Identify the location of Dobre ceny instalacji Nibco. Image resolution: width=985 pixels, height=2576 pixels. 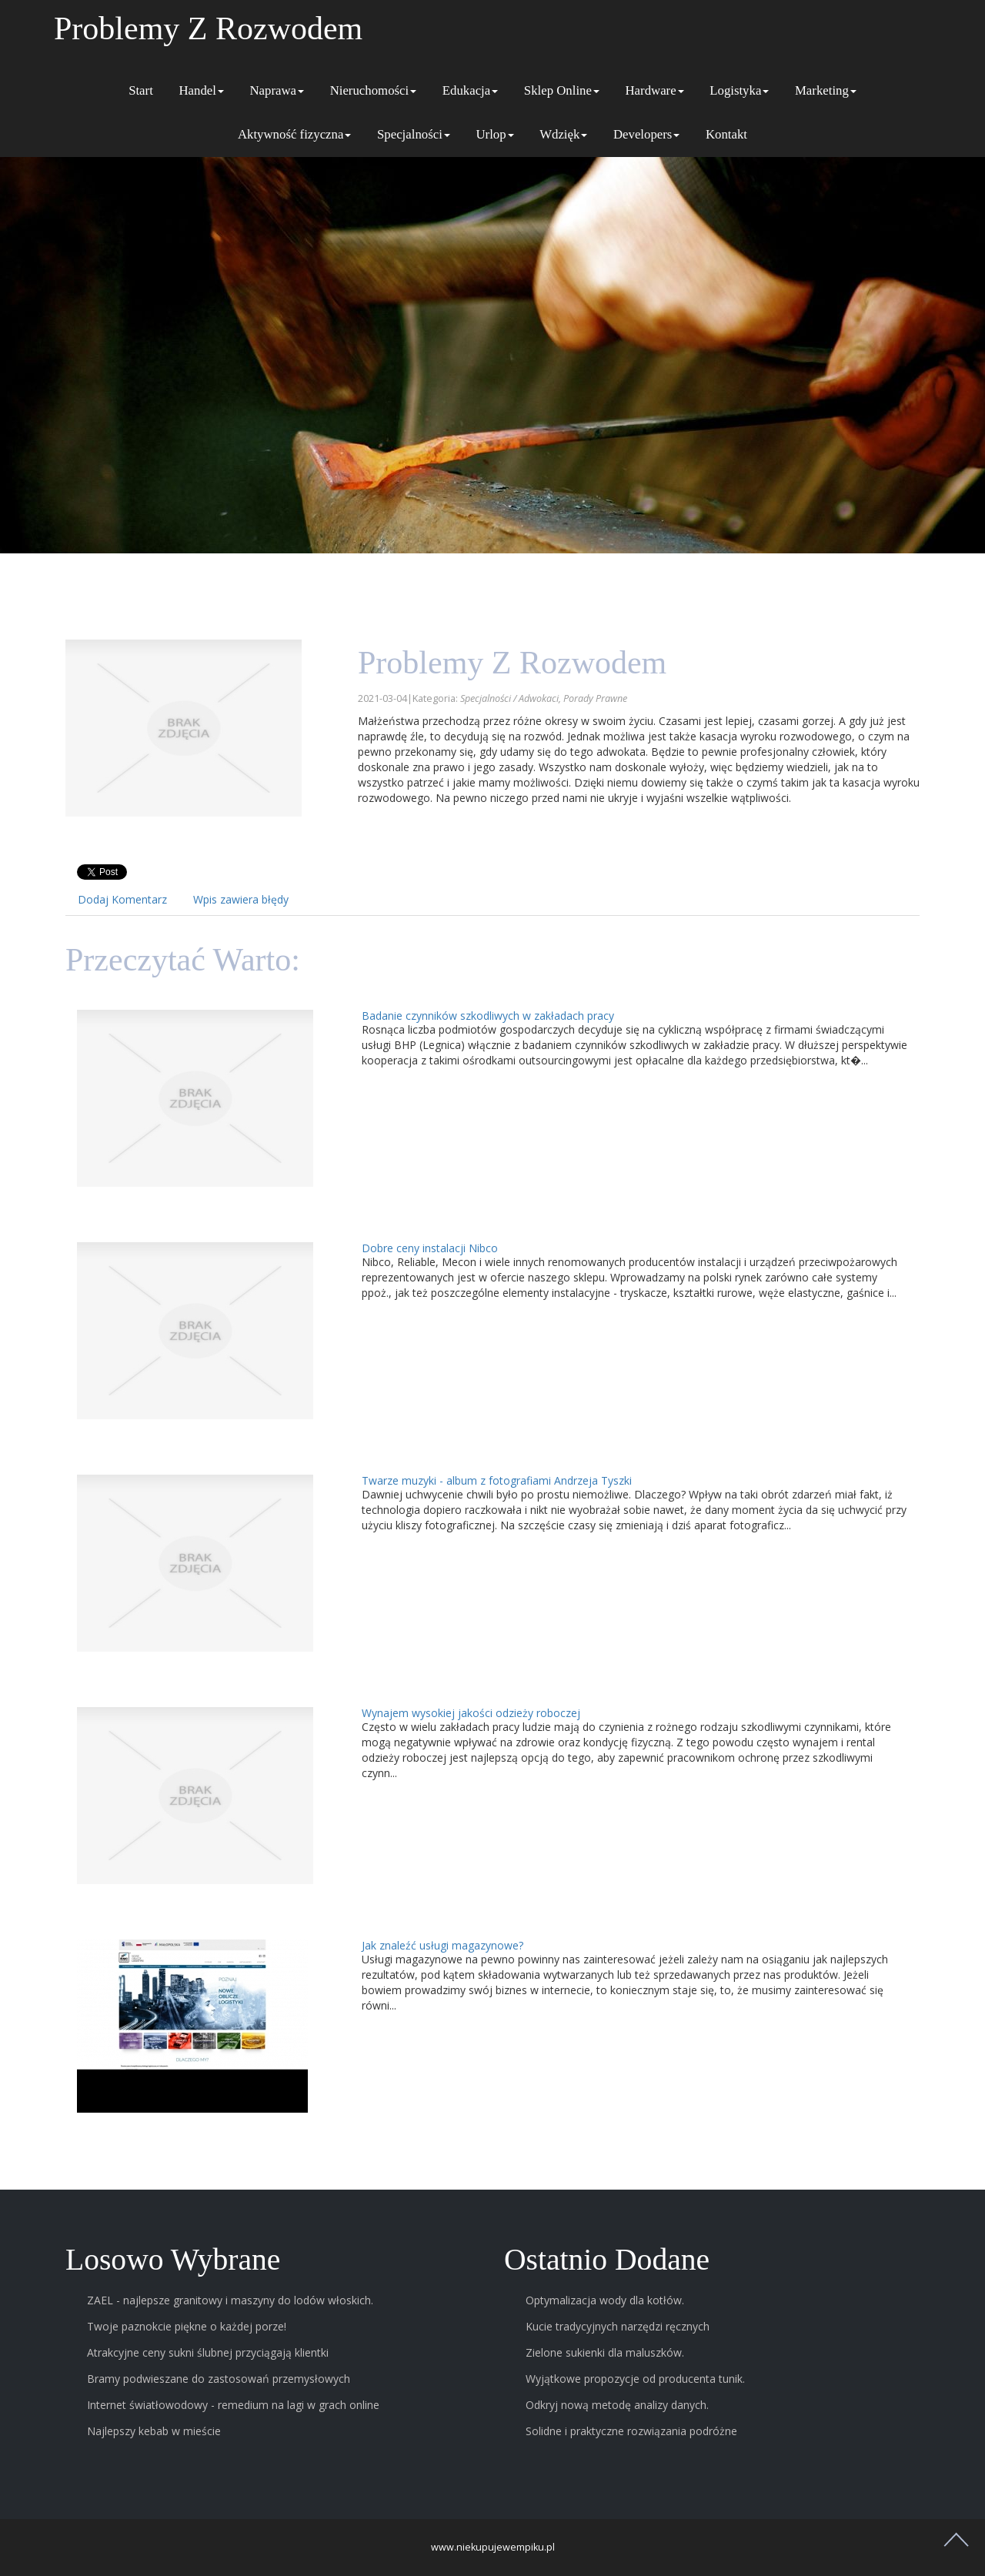
(430, 1248).